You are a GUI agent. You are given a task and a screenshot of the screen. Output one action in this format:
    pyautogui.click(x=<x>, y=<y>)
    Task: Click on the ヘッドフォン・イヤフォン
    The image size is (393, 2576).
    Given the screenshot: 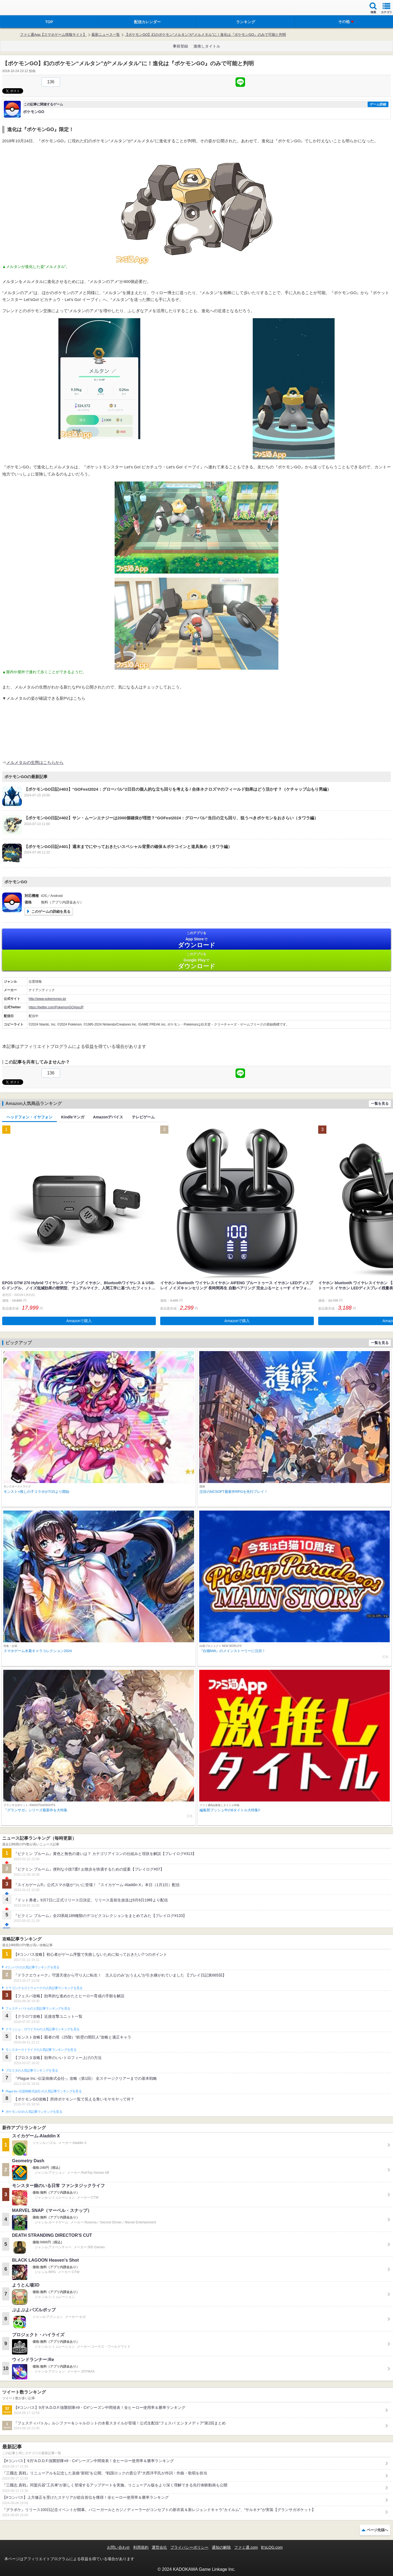 What is the action you would take?
    pyautogui.click(x=29, y=1117)
    